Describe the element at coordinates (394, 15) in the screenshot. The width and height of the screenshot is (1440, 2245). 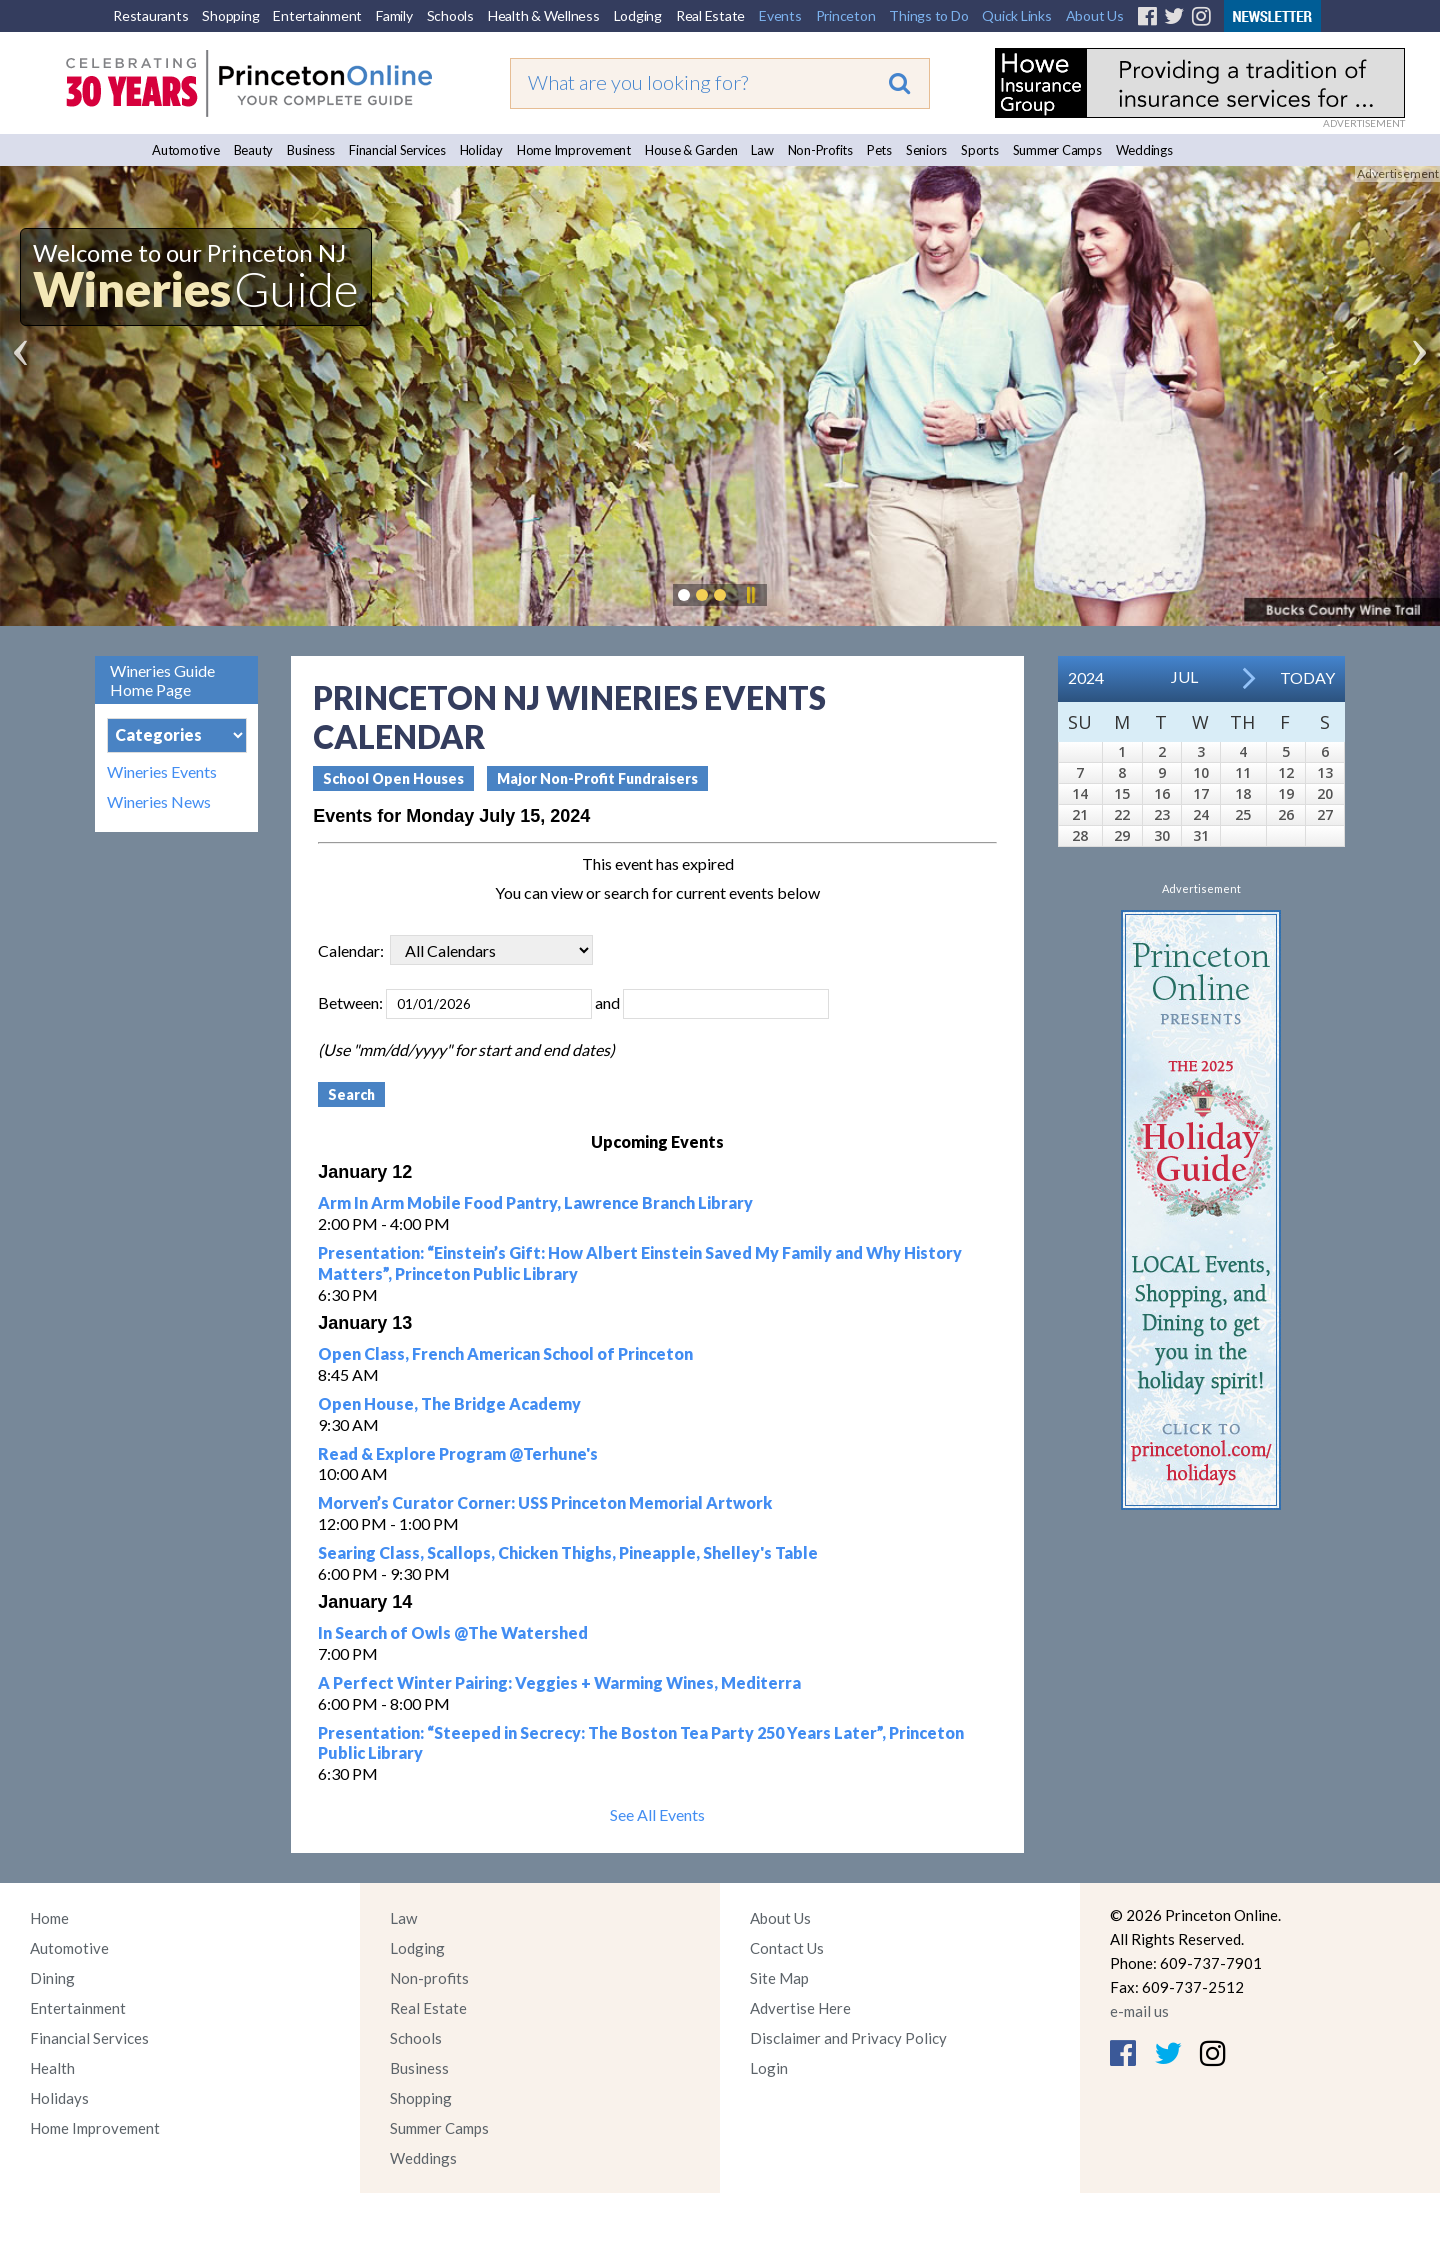
I see `Family` at that location.